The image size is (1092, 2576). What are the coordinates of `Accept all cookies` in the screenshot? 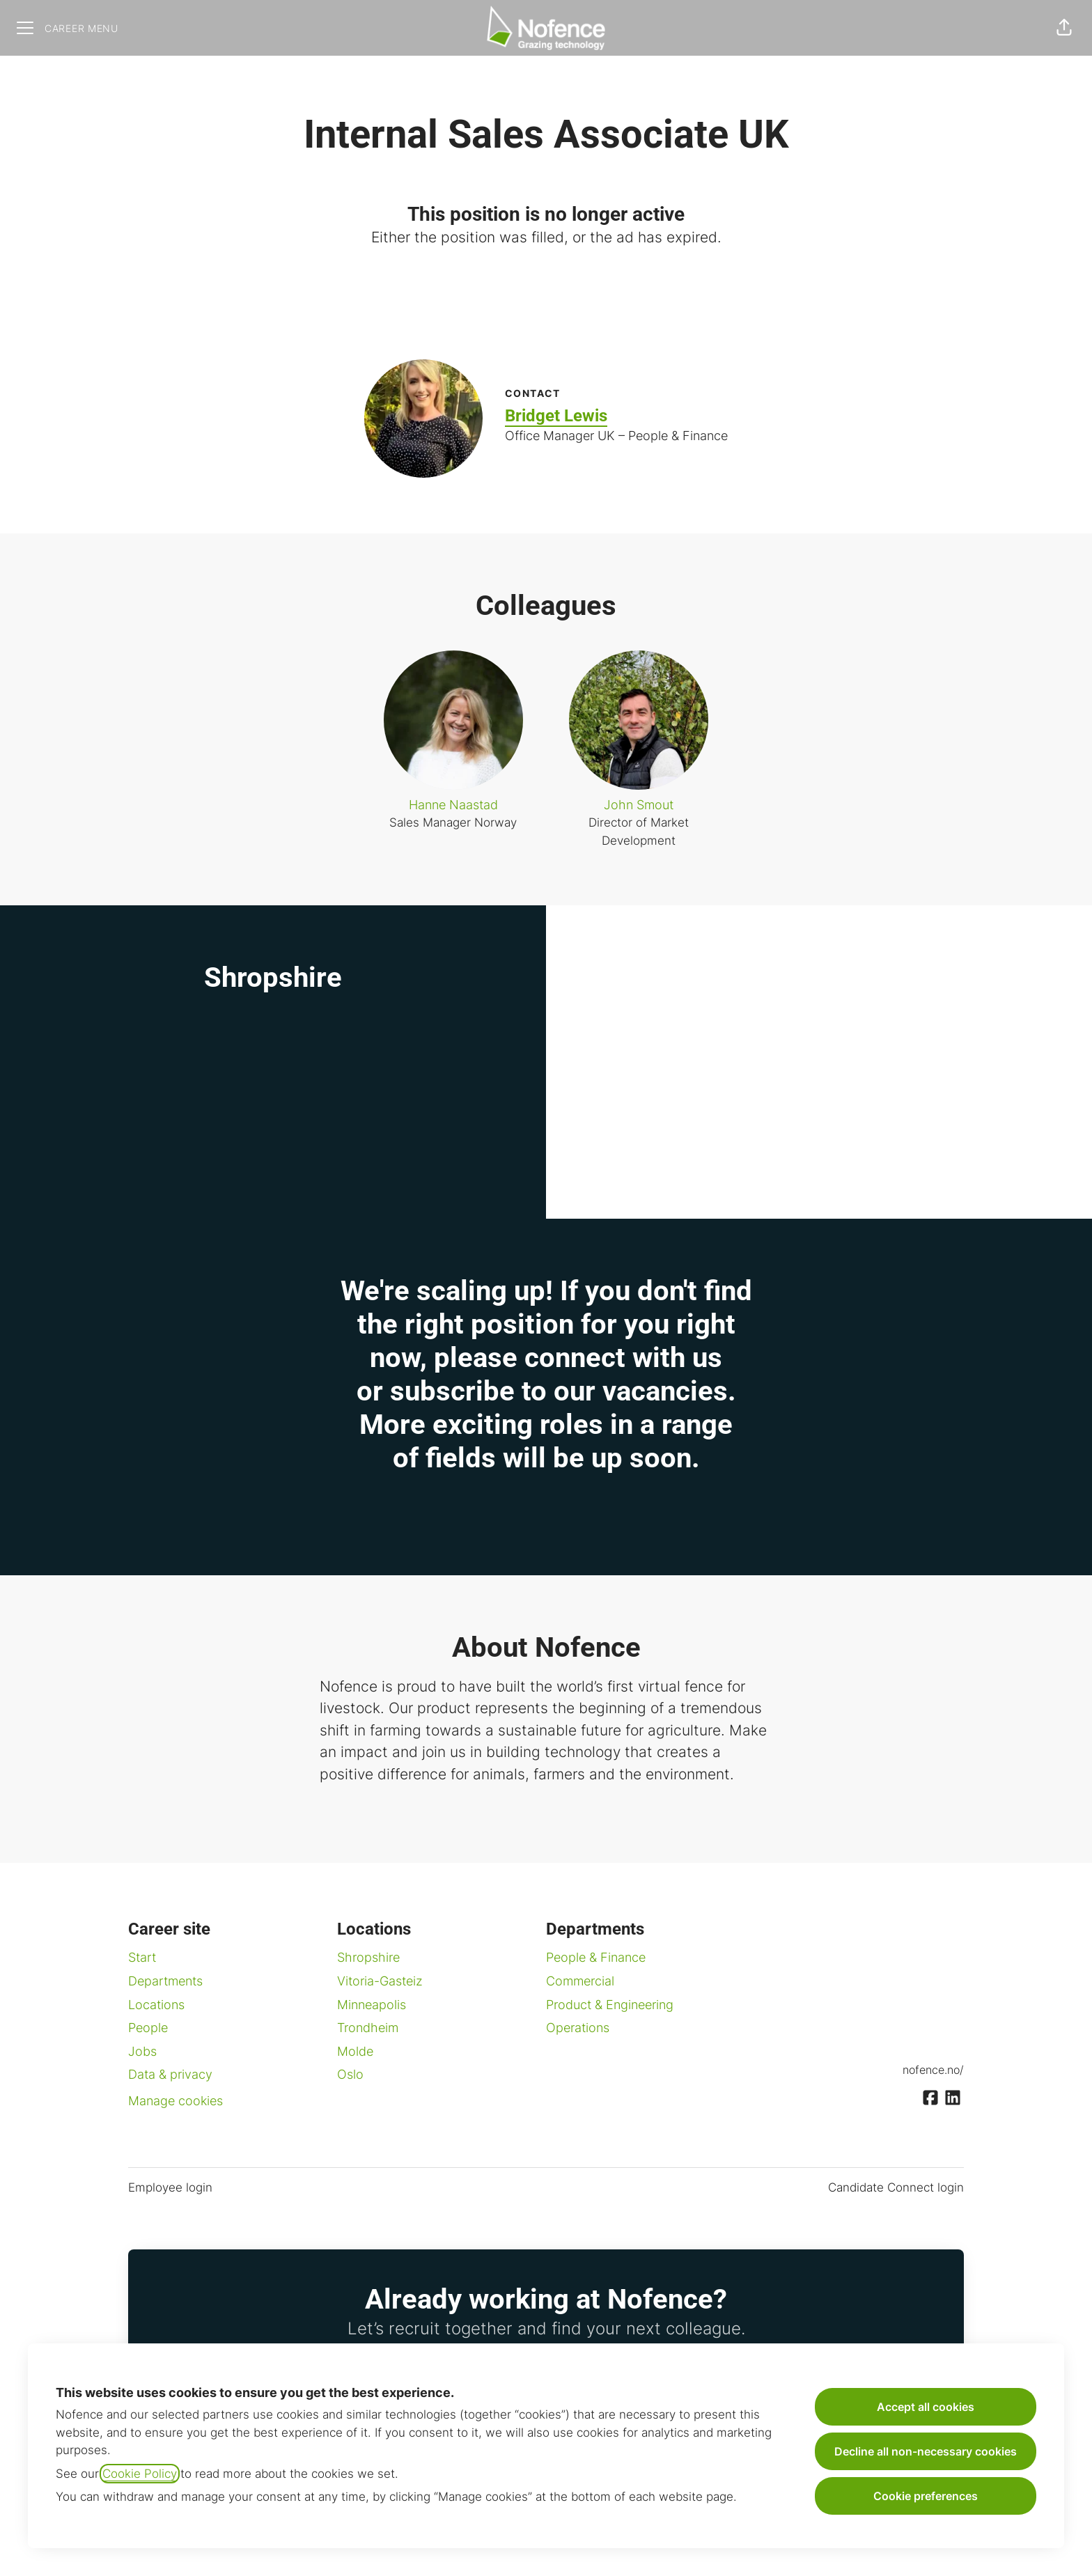 It's located at (925, 2407).